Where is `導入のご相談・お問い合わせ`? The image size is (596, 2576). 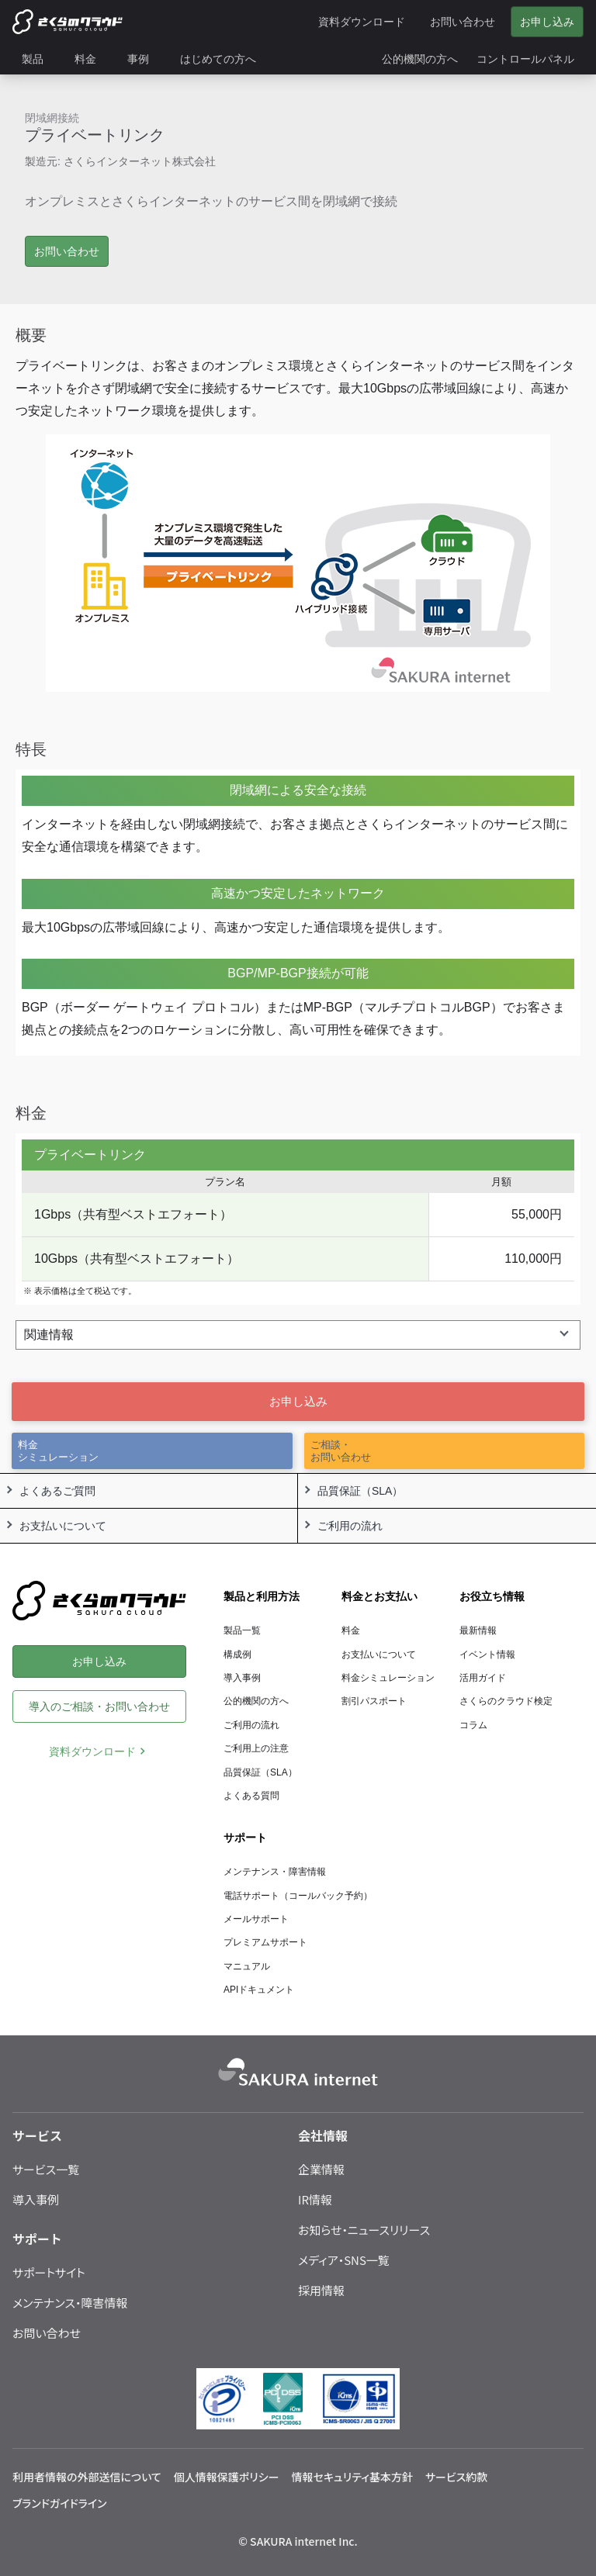
導入のご相談・お問い合わせ is located at coordinates (99, 1706).